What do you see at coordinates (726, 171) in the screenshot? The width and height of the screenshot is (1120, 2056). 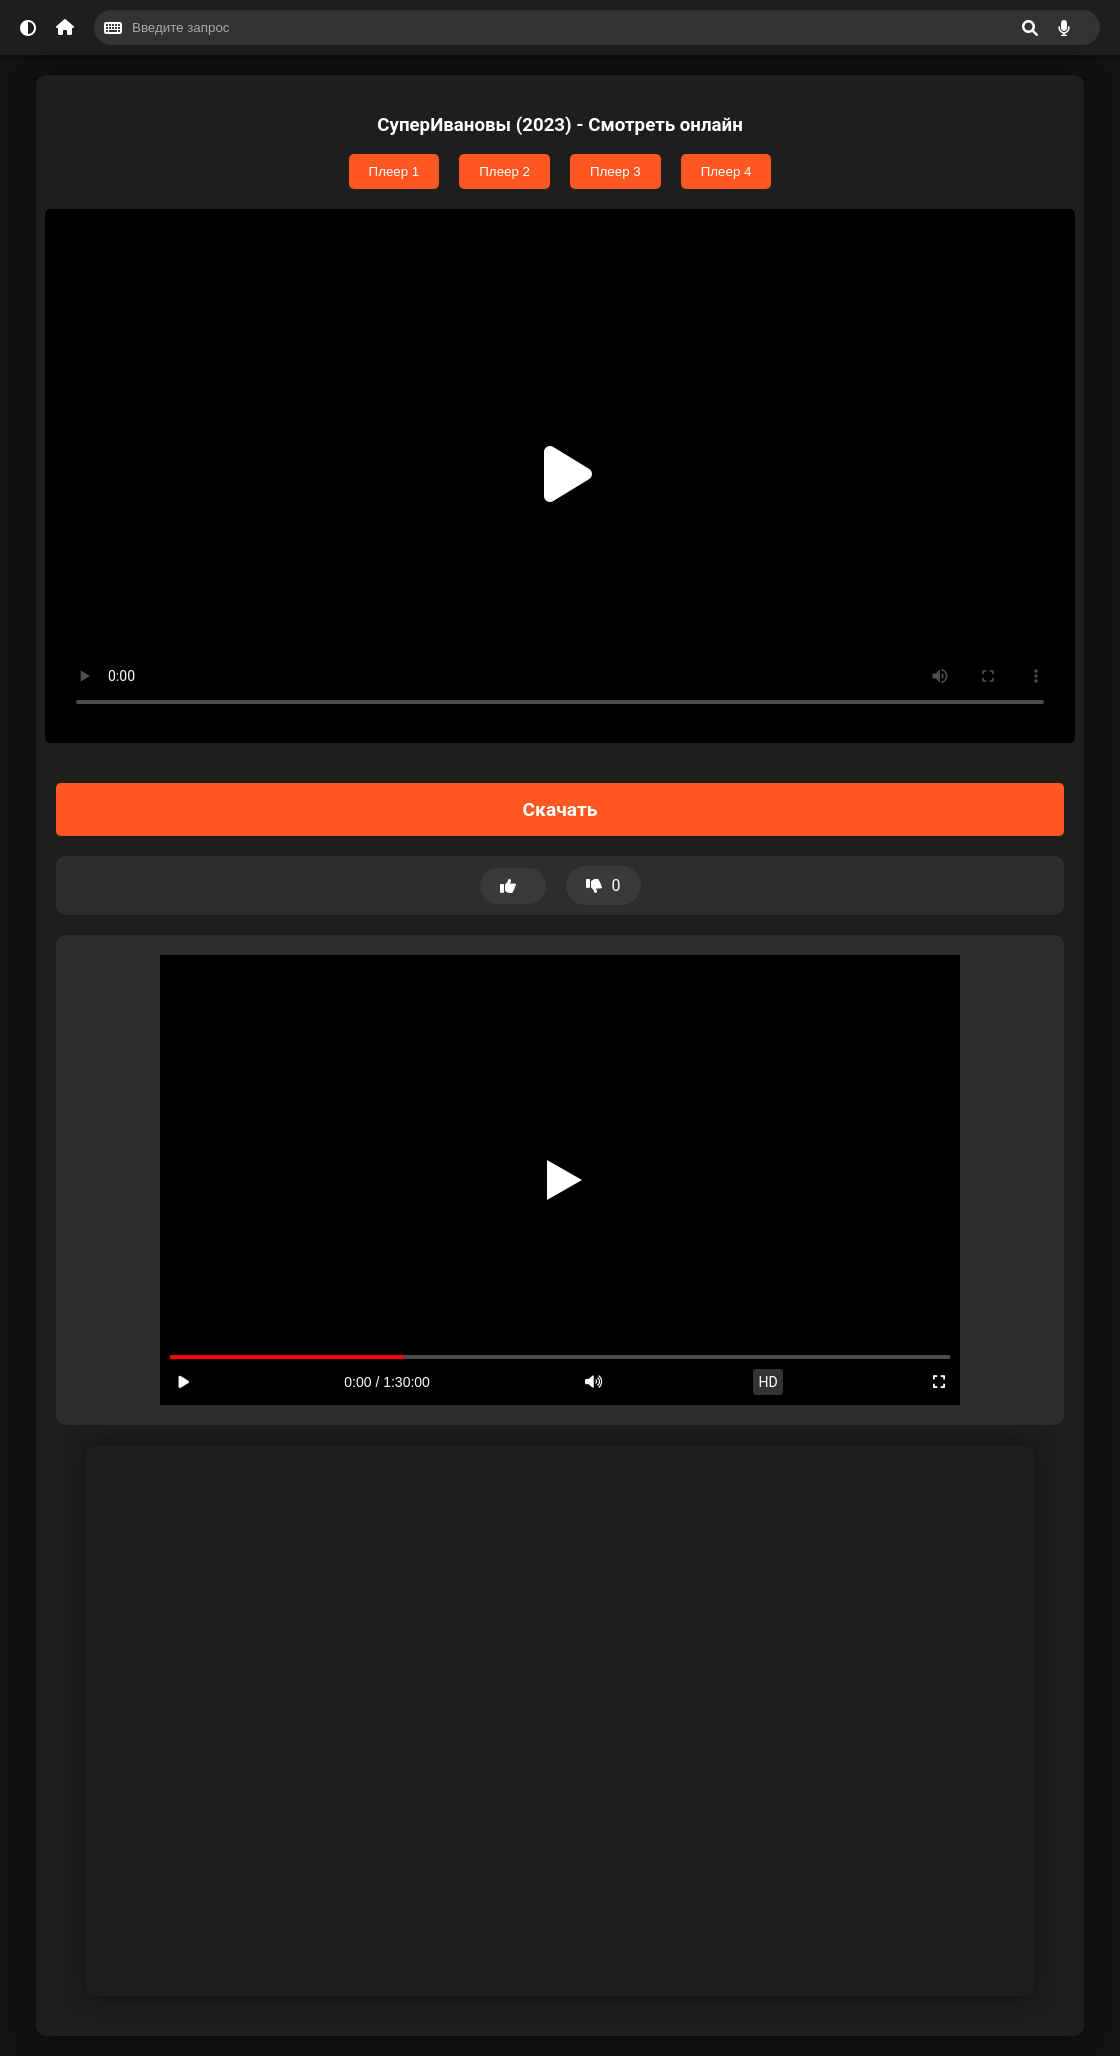 I see `Плеер 4` at bounding box center [726, 171].